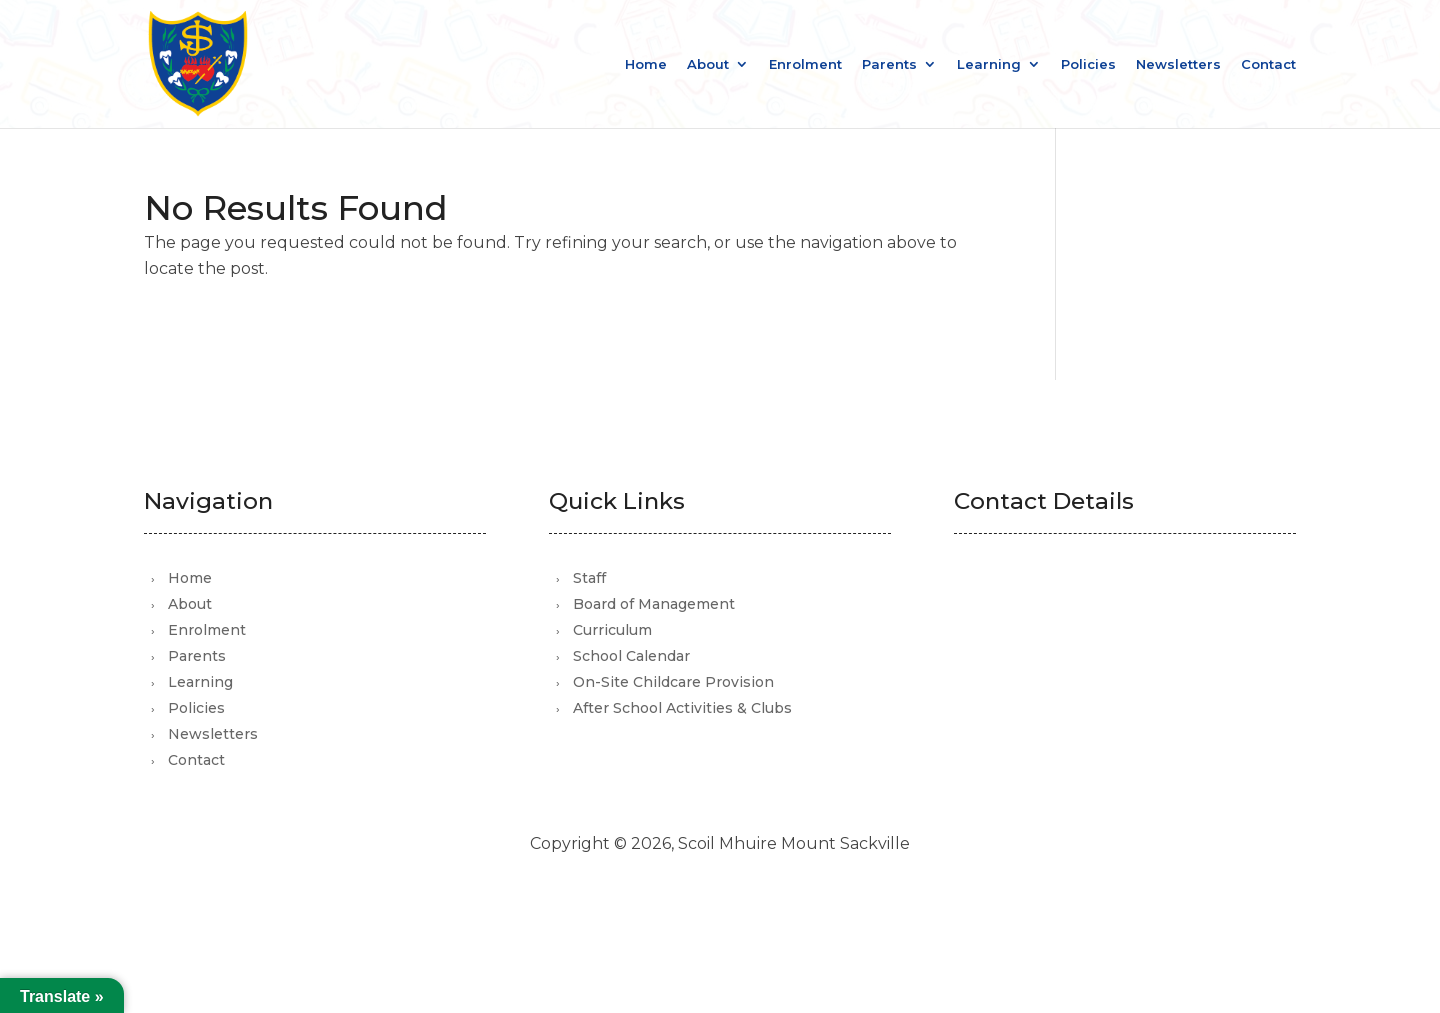  Describe the element at coordinates (682, 708) in the screenshot. I see `After School Activities & Clubs` at that location.